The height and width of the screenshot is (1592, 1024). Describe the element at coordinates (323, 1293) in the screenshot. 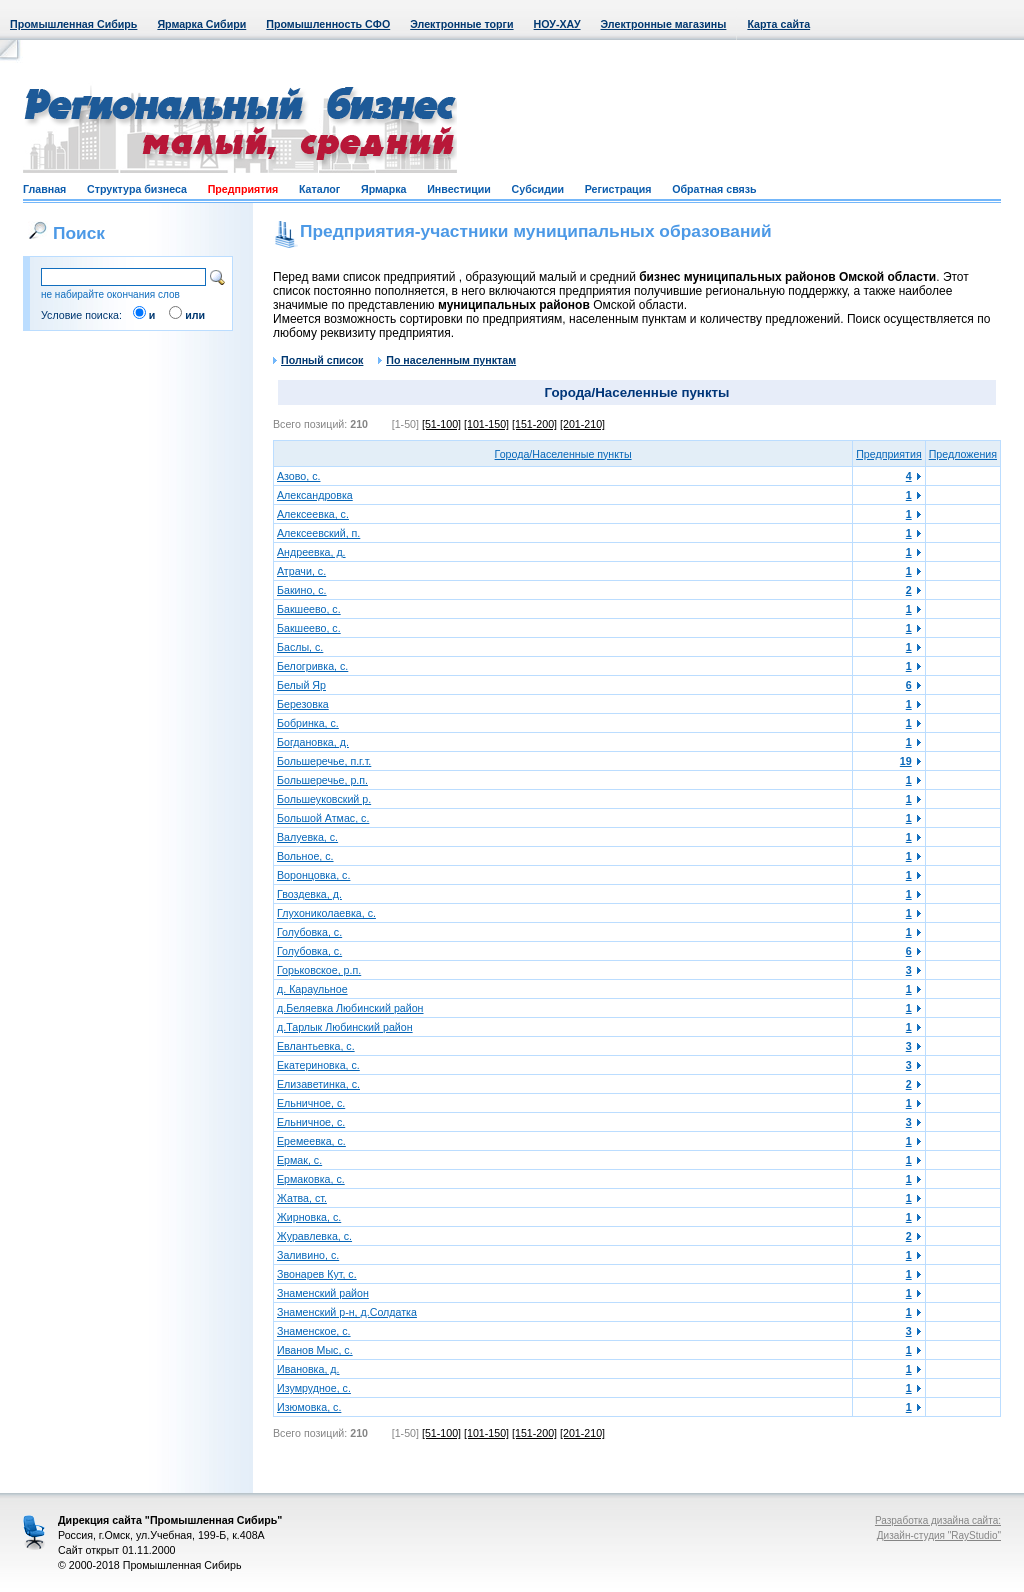

I see `Знаменский район` at that location.